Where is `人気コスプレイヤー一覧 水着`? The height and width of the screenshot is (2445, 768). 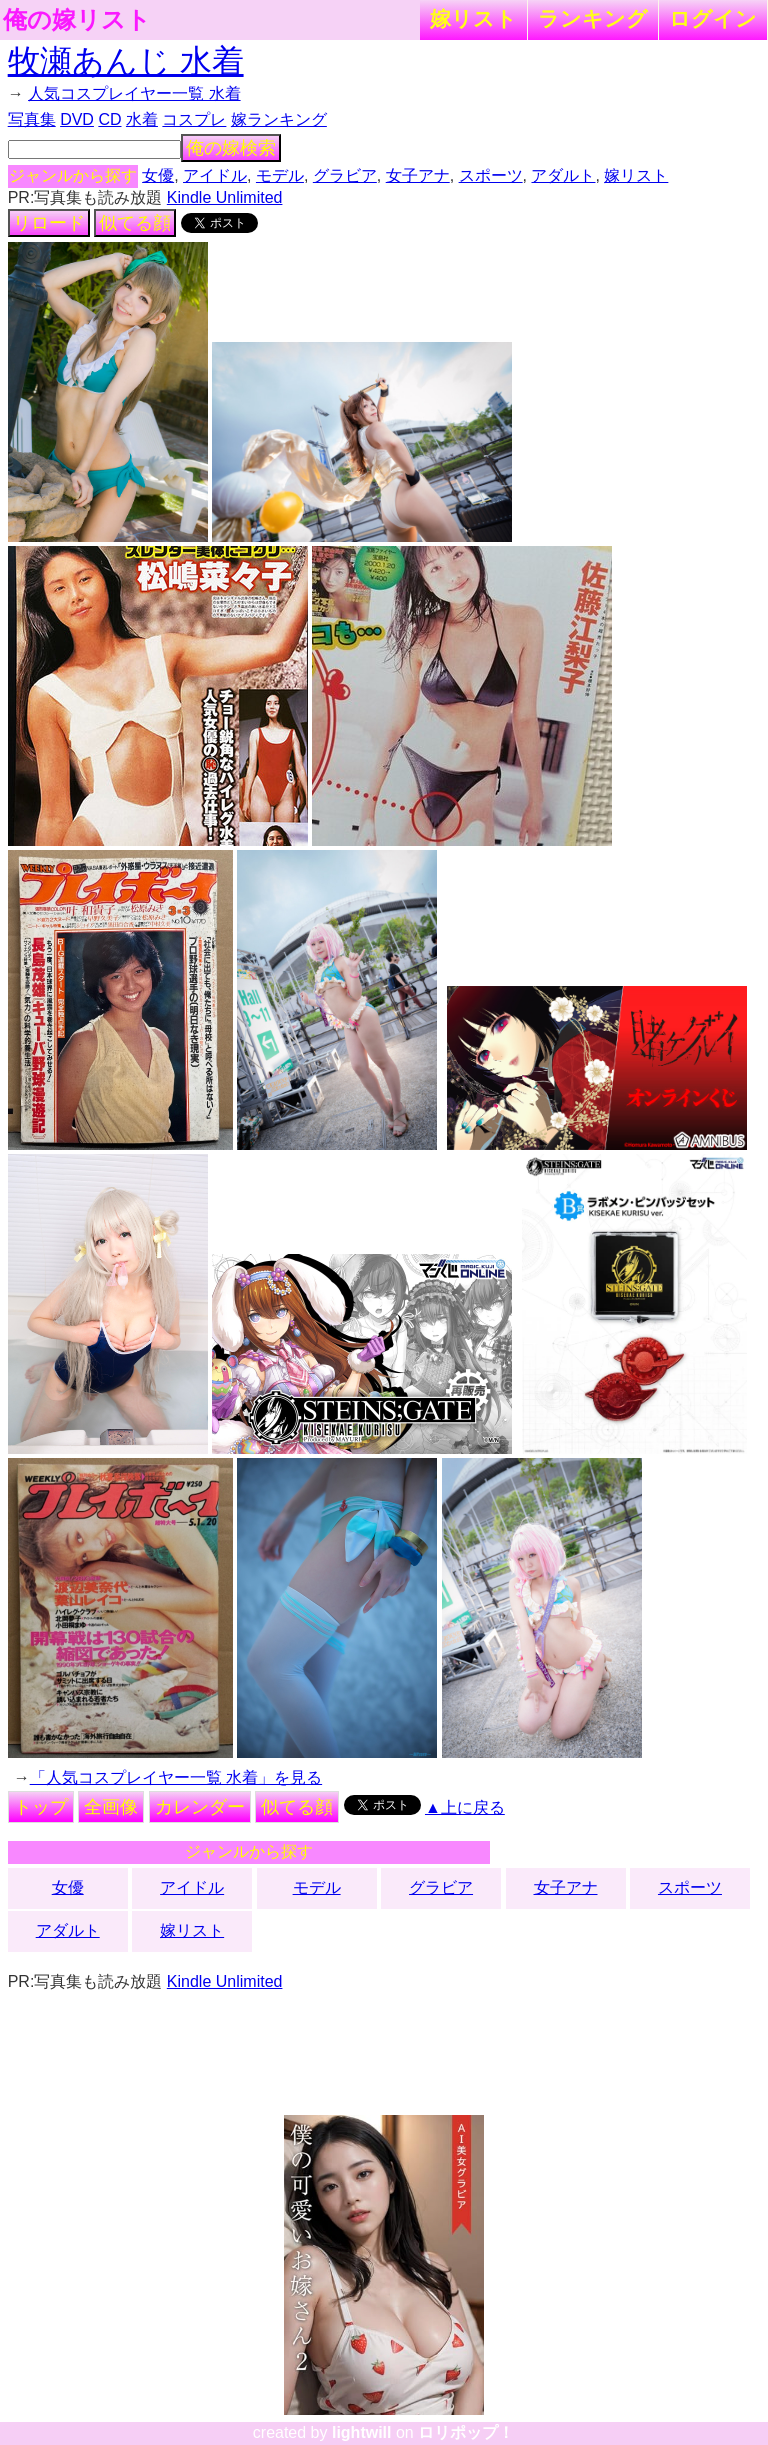 人気コスプレイヤー一覧 水着 is located at coordinates (134, 93).